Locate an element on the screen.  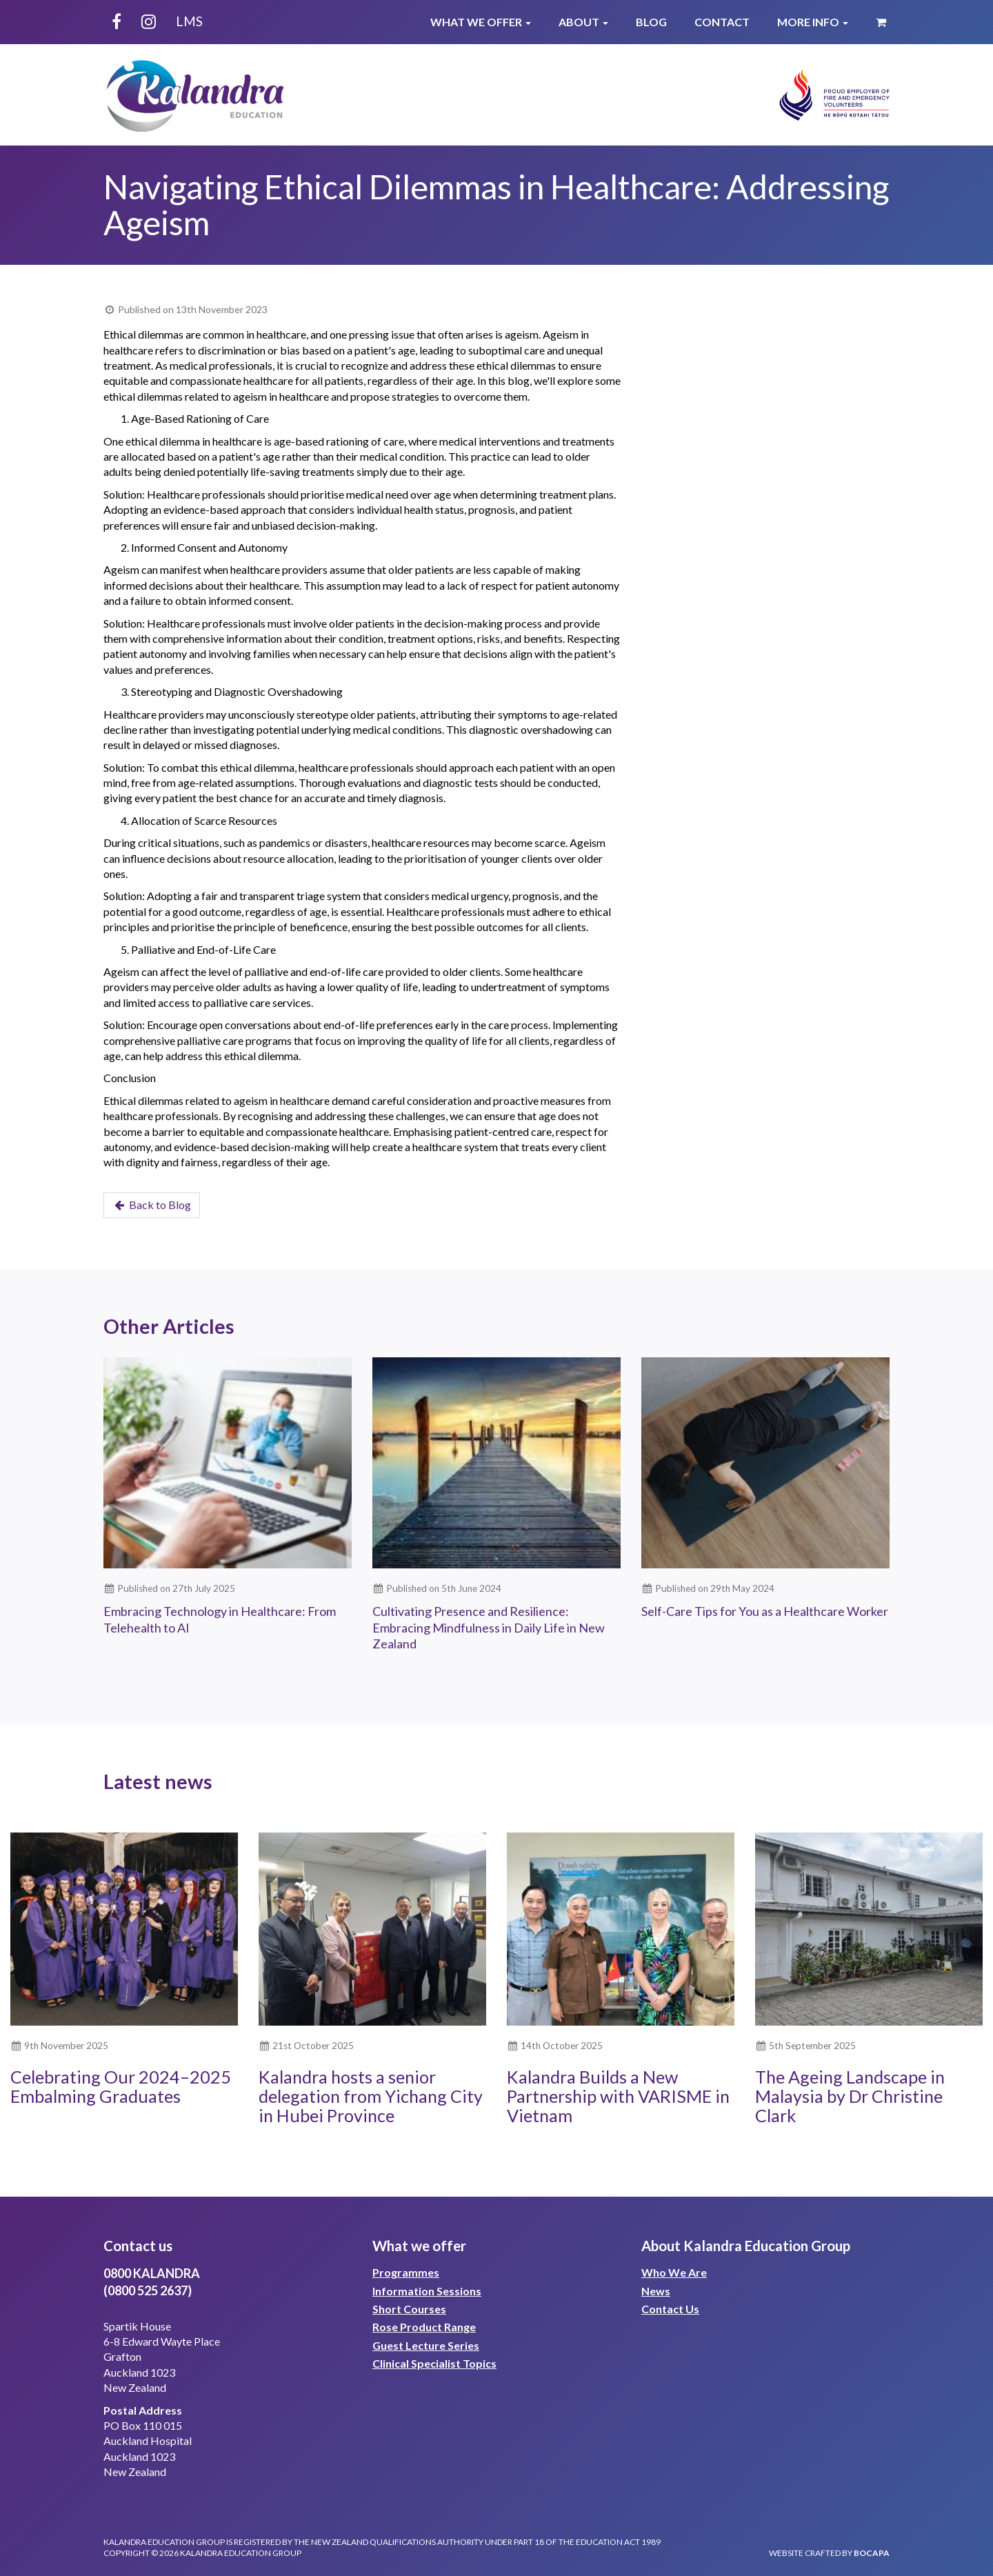
Contact is located at coordinates (722, 21).